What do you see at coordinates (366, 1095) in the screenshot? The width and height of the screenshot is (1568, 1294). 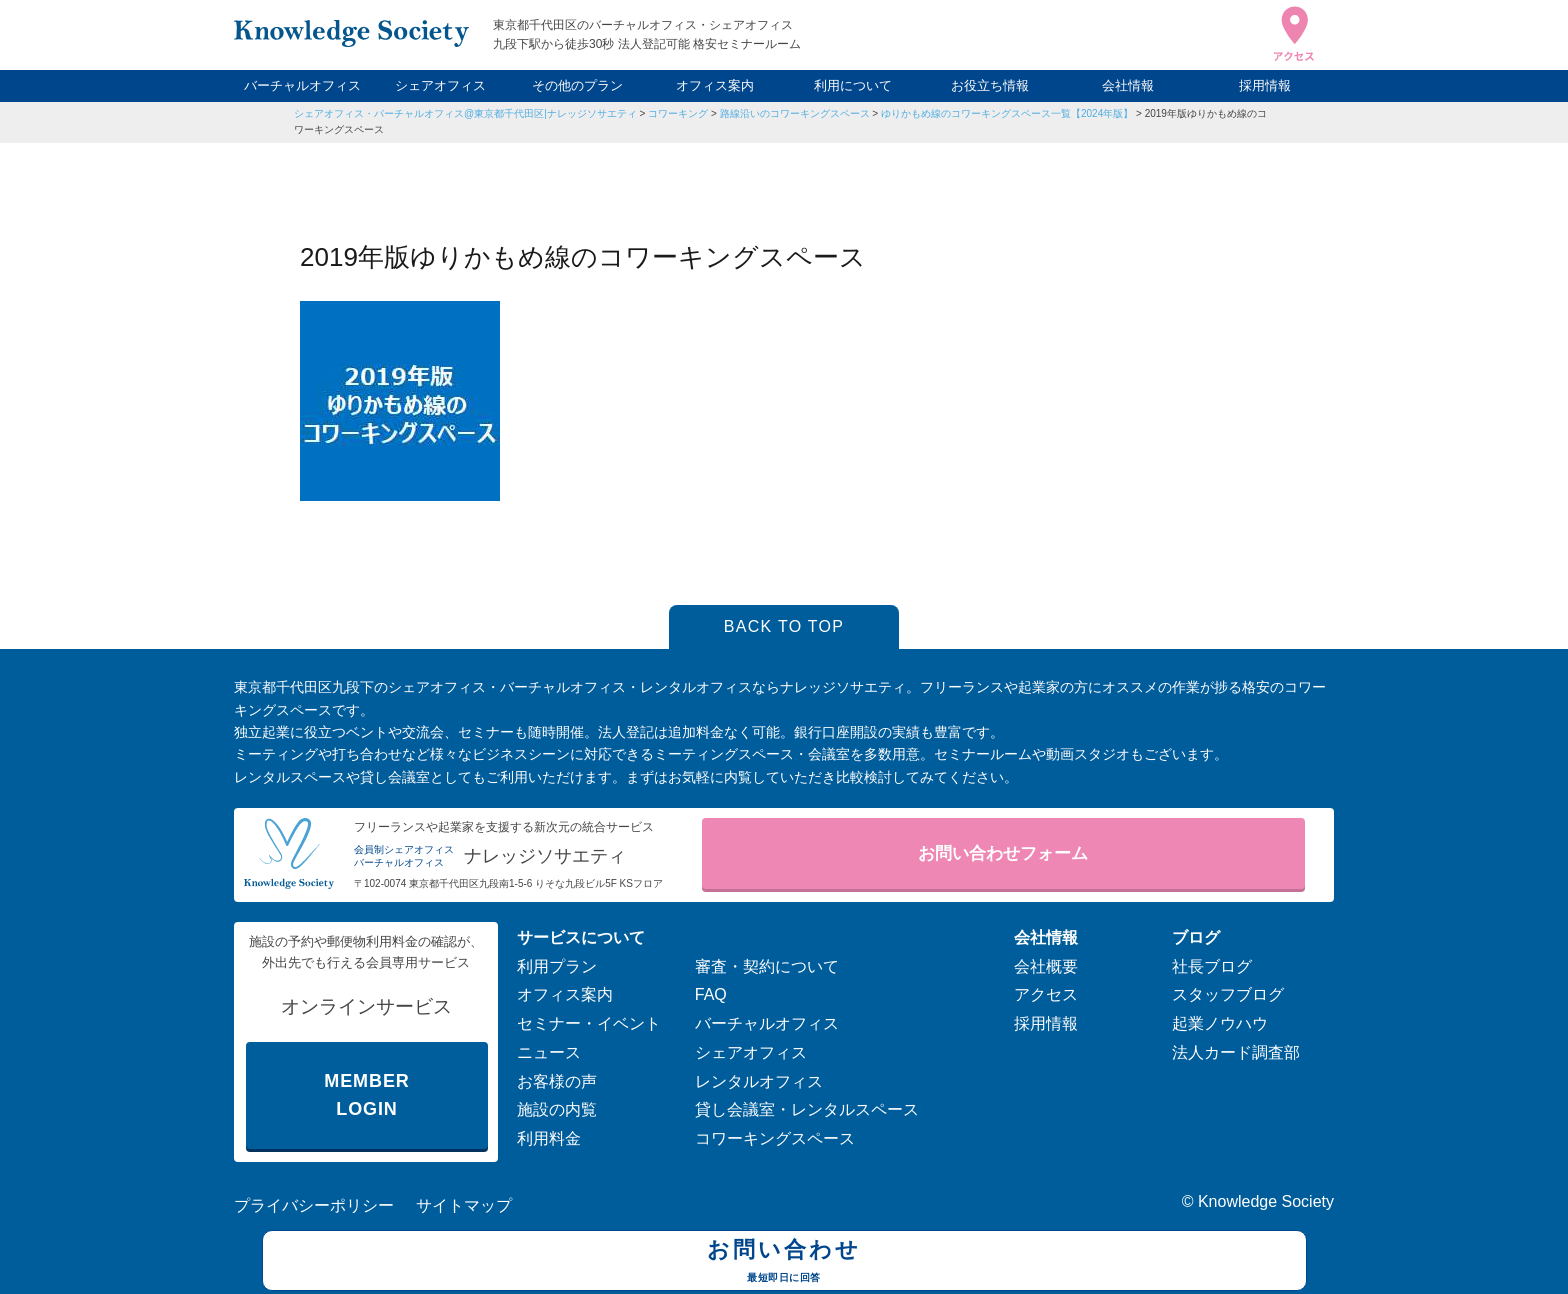 I see `MEMBER LOGIN` at bounding box center [366, 1095].